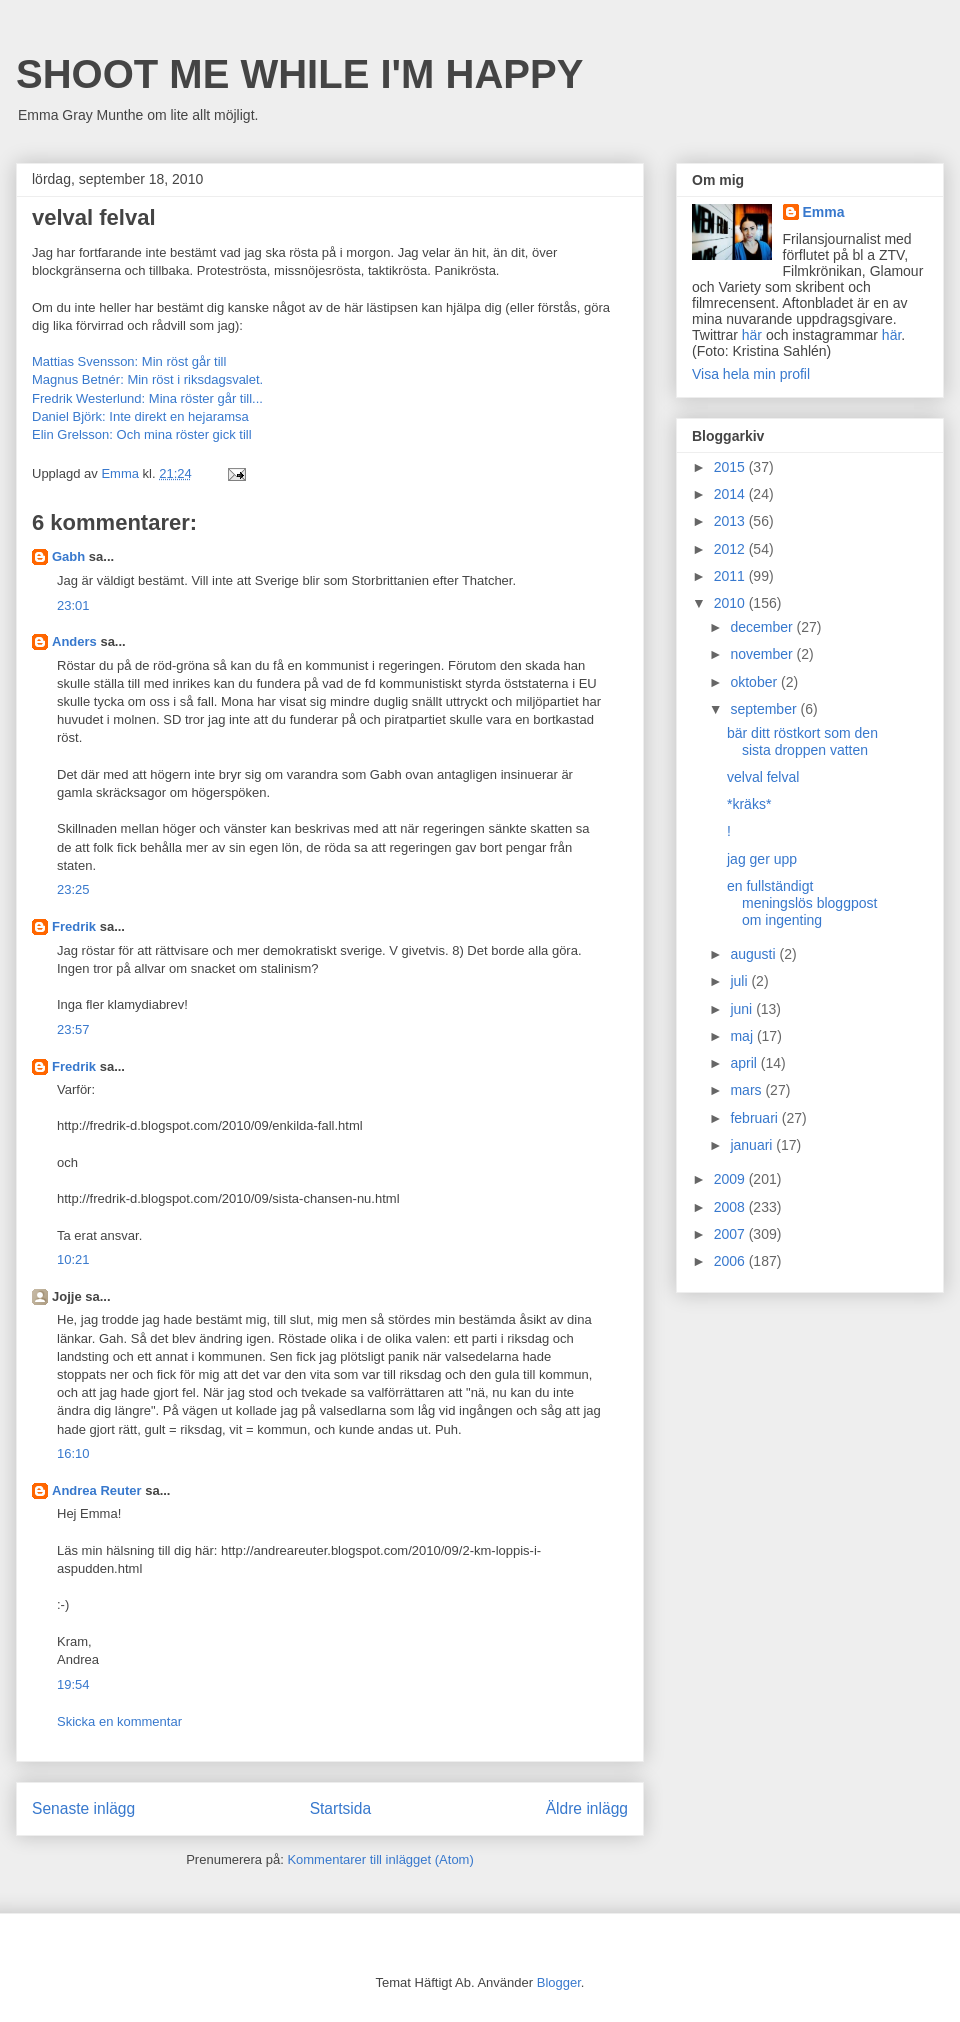 The width and height of the screenshot is (960, 2022). I want to click on 10:21, so click(73, 1259).